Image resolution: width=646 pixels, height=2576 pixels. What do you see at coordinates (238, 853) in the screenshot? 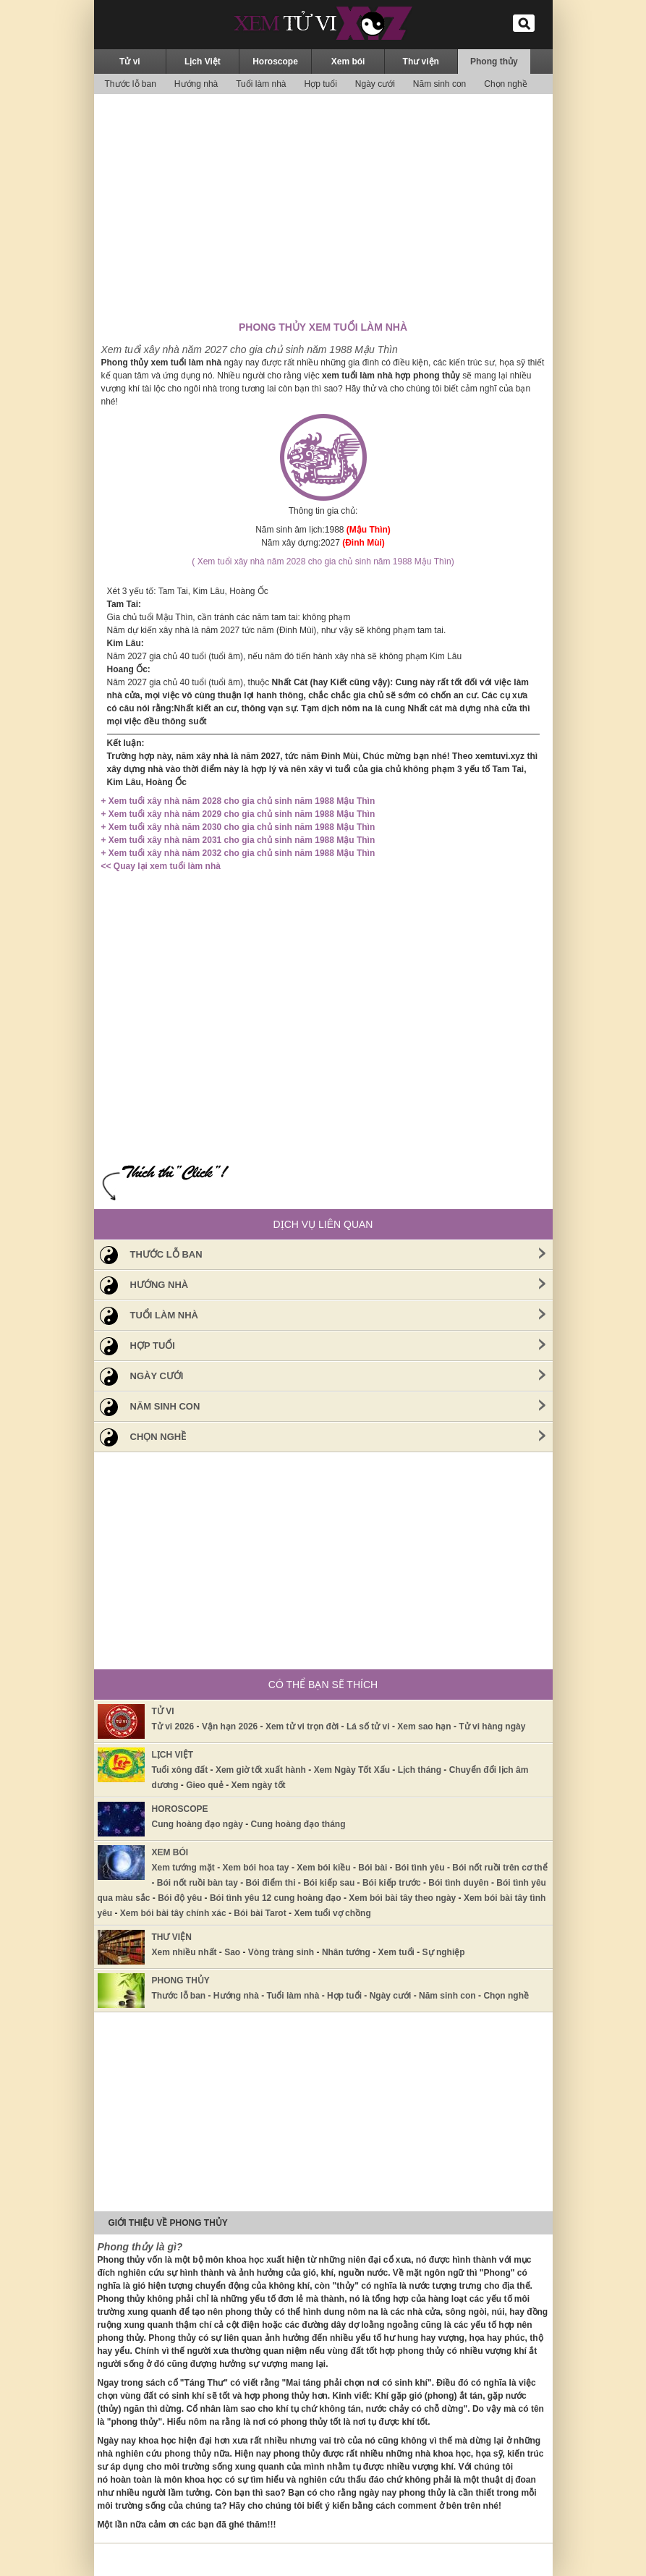
I see `+ Xem tuổi xây nhà năm 2032 cho gia chủ sinh năm 1988 Mậu Thìn` at bounding box center [238, 853].